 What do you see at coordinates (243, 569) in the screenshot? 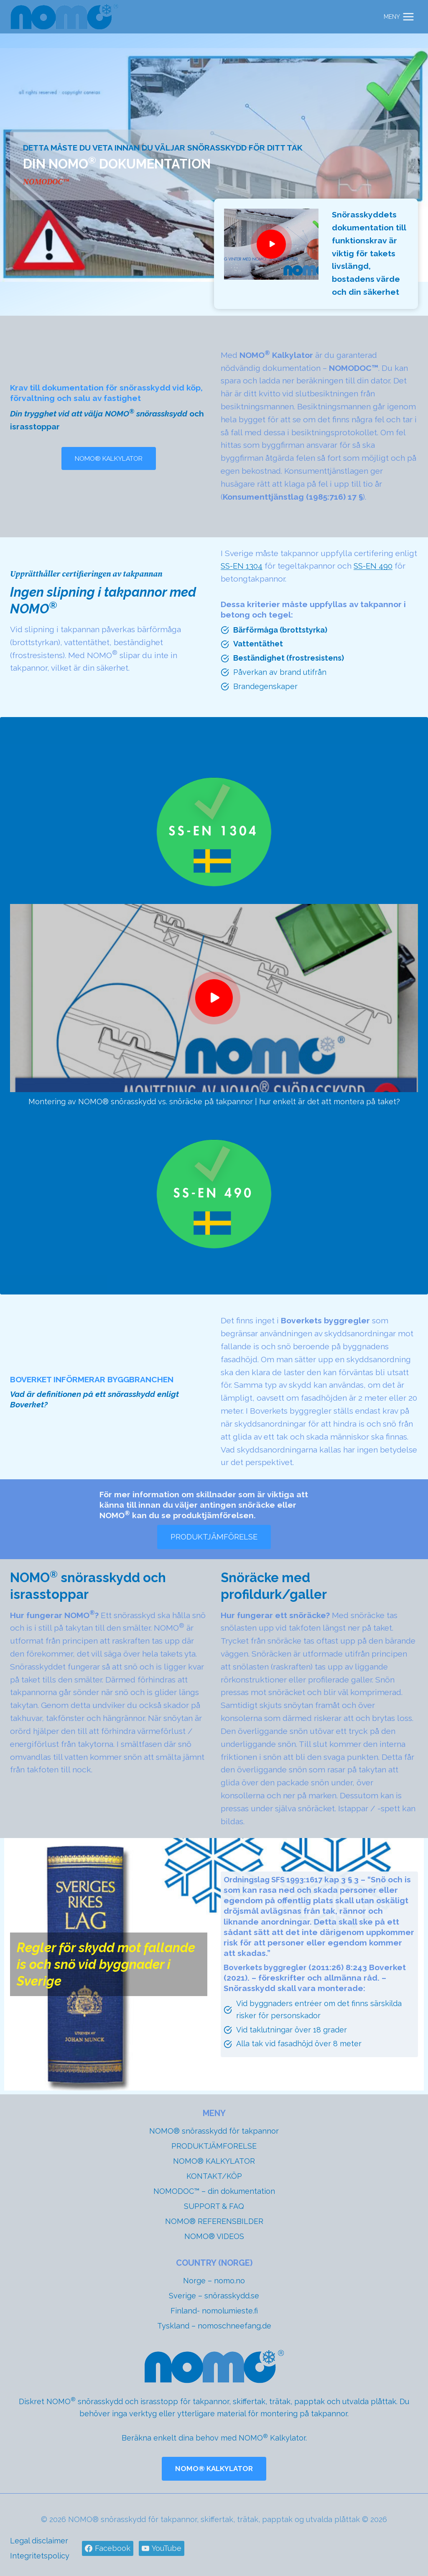
I see `SS-EN 1304` at bounding box center [243, 569].